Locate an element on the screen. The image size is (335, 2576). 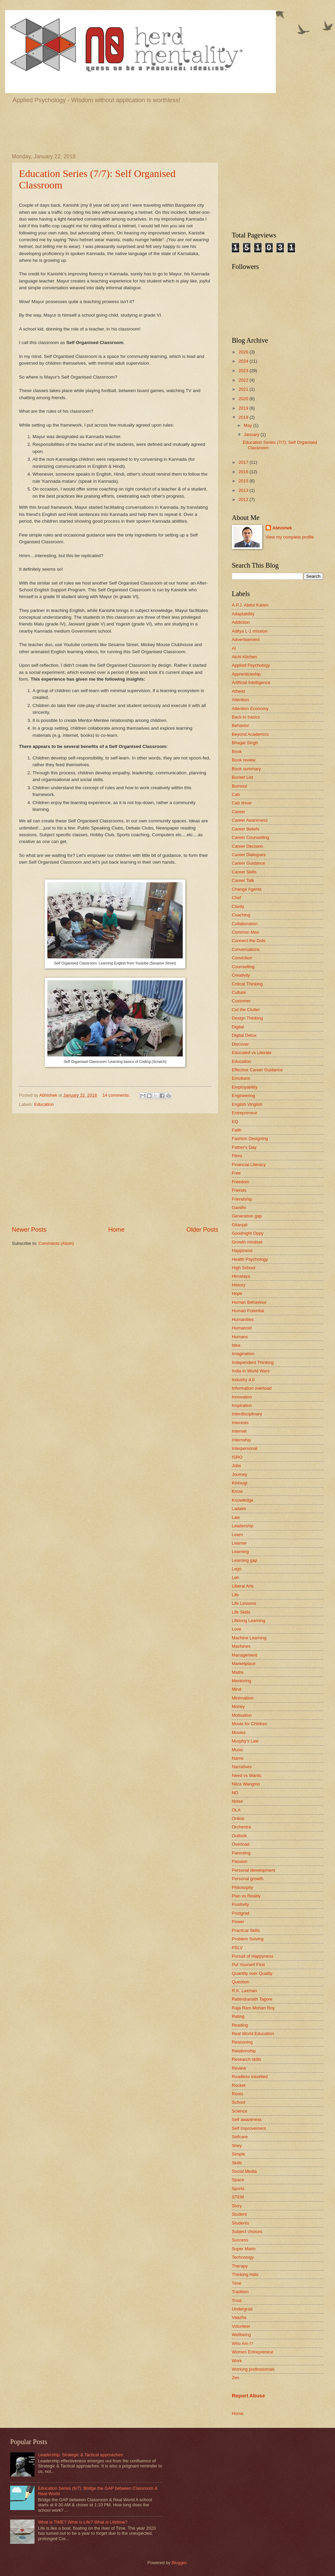
Leh is located at coordinates (235, 1577).